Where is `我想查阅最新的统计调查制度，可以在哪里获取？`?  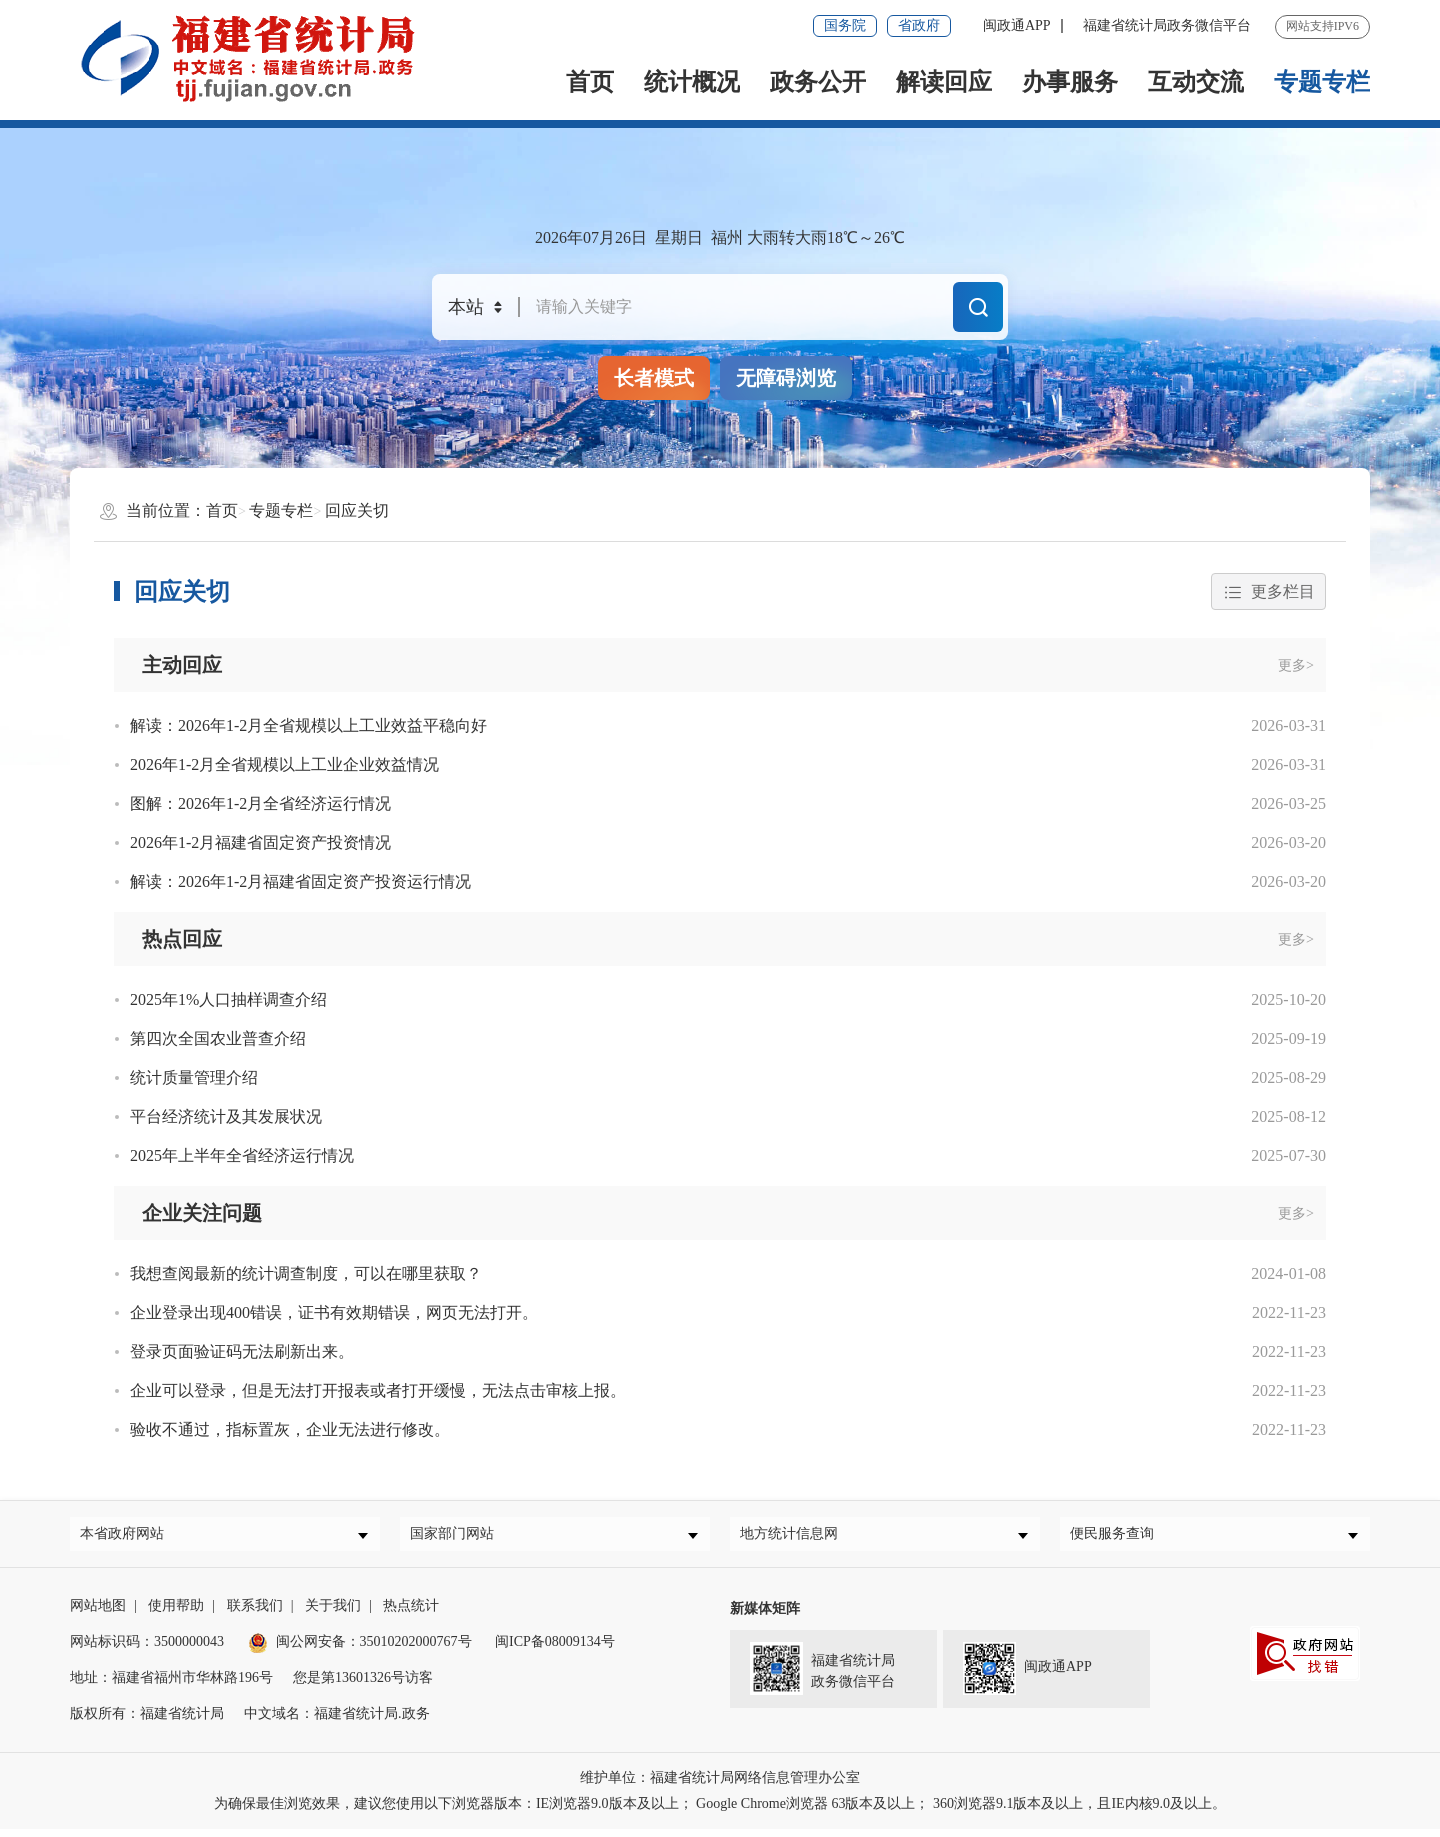 我想查阅最新的统计调查制度，可以在哪里获取？ is located at coordinates (306, 1273).